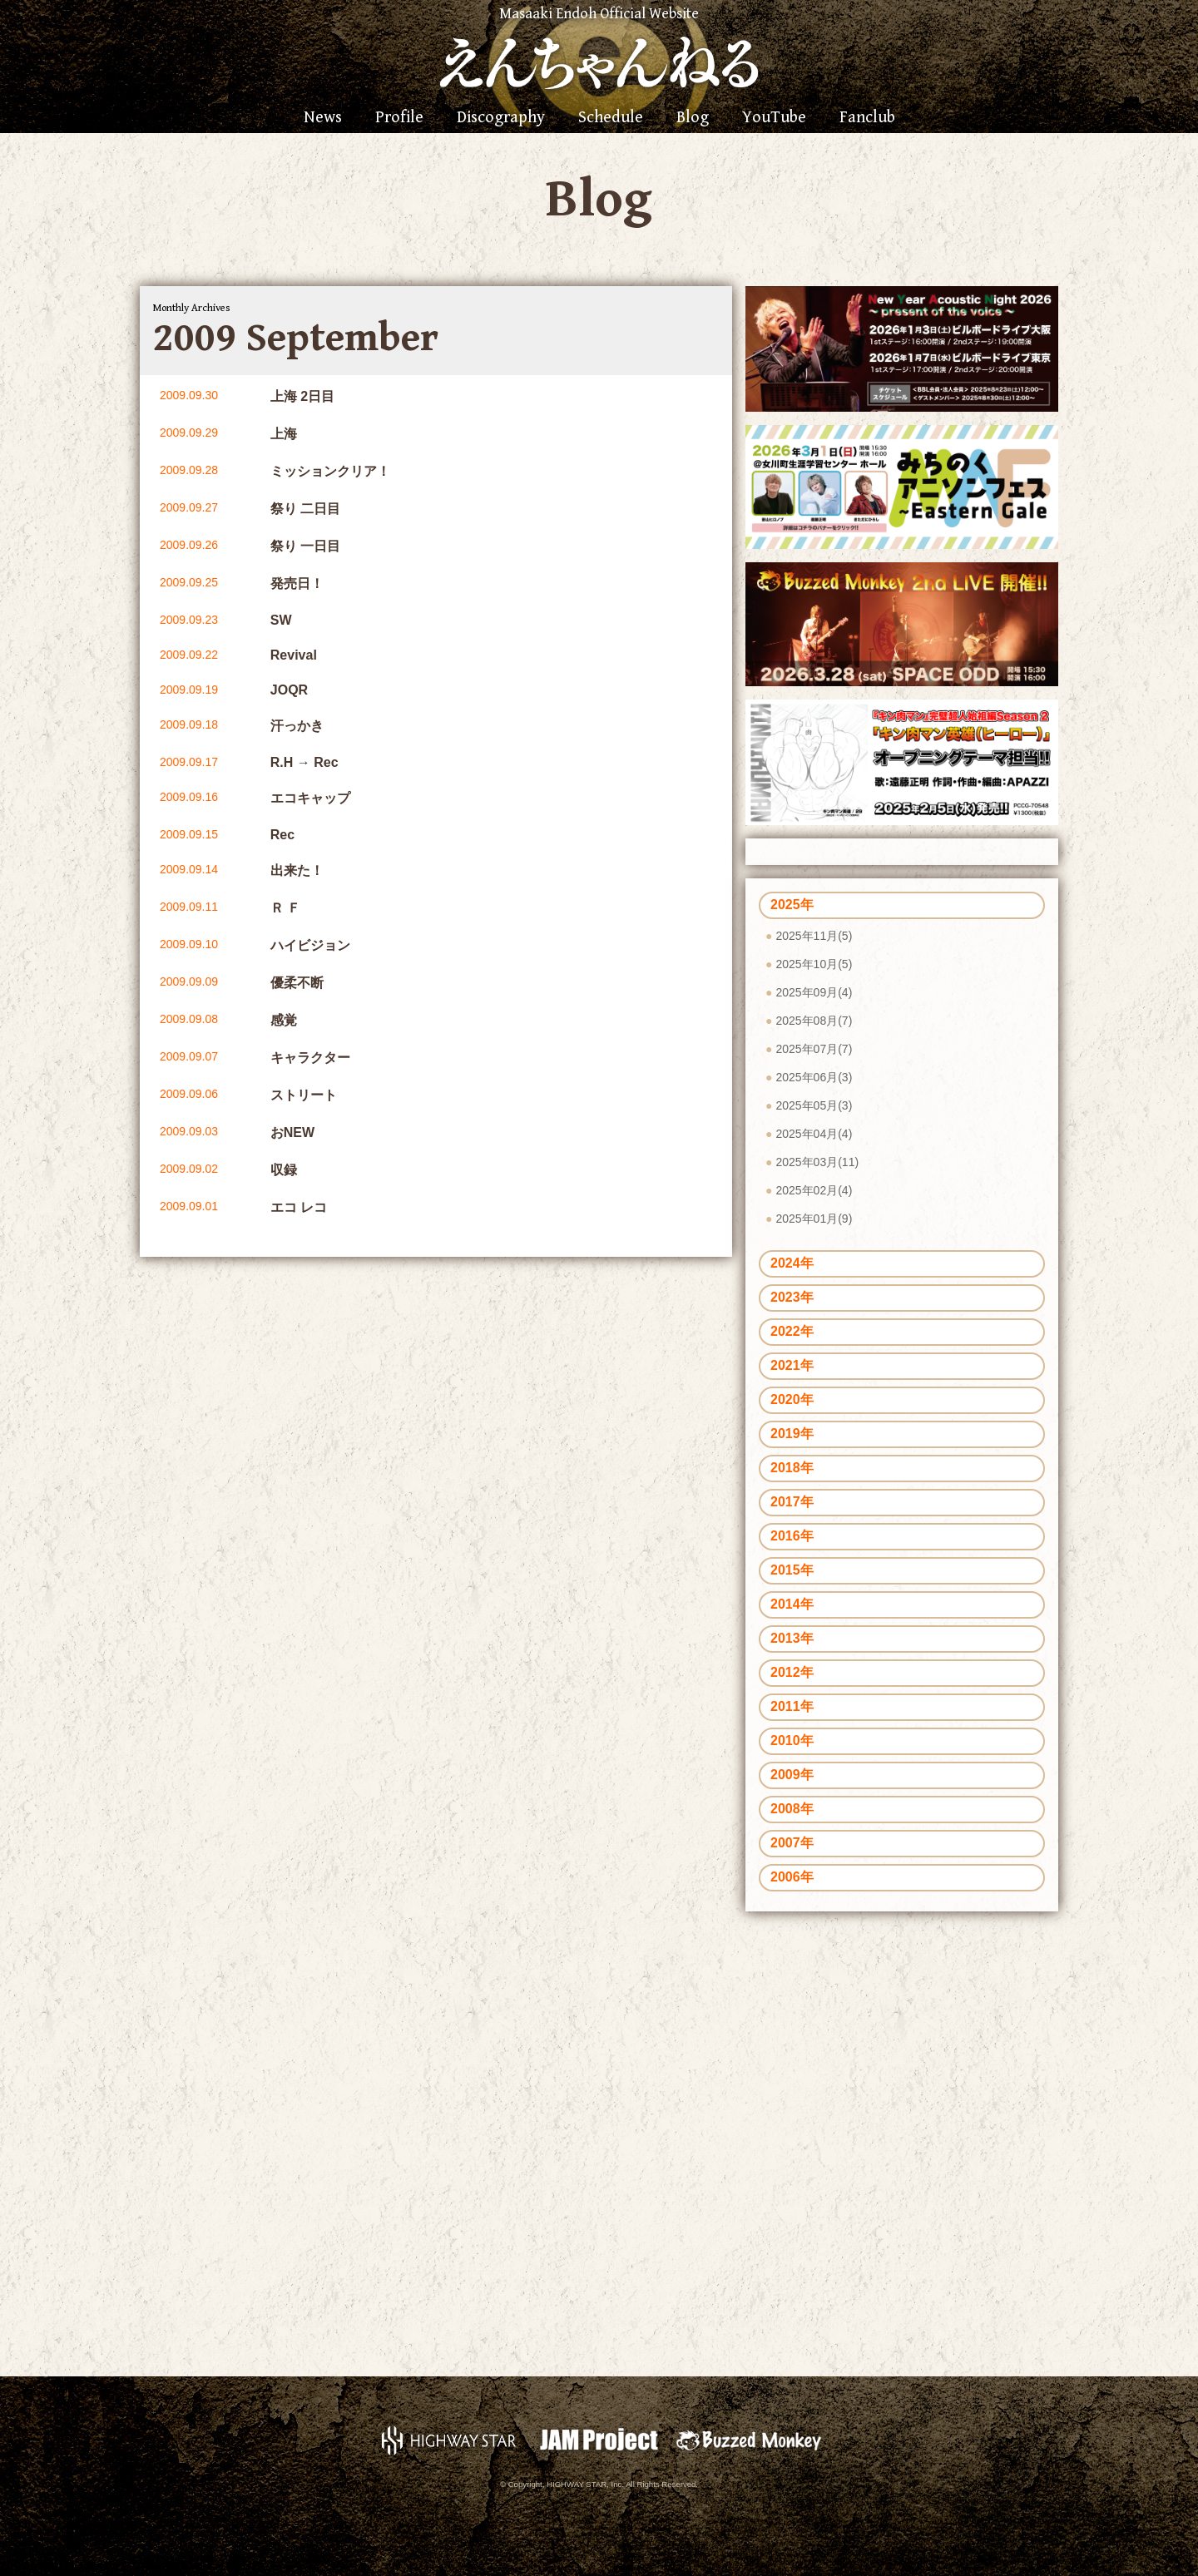  What do you see at coordinates (281, 620) in the screenshot?
I see `SW` at bounding box center [281, 620].